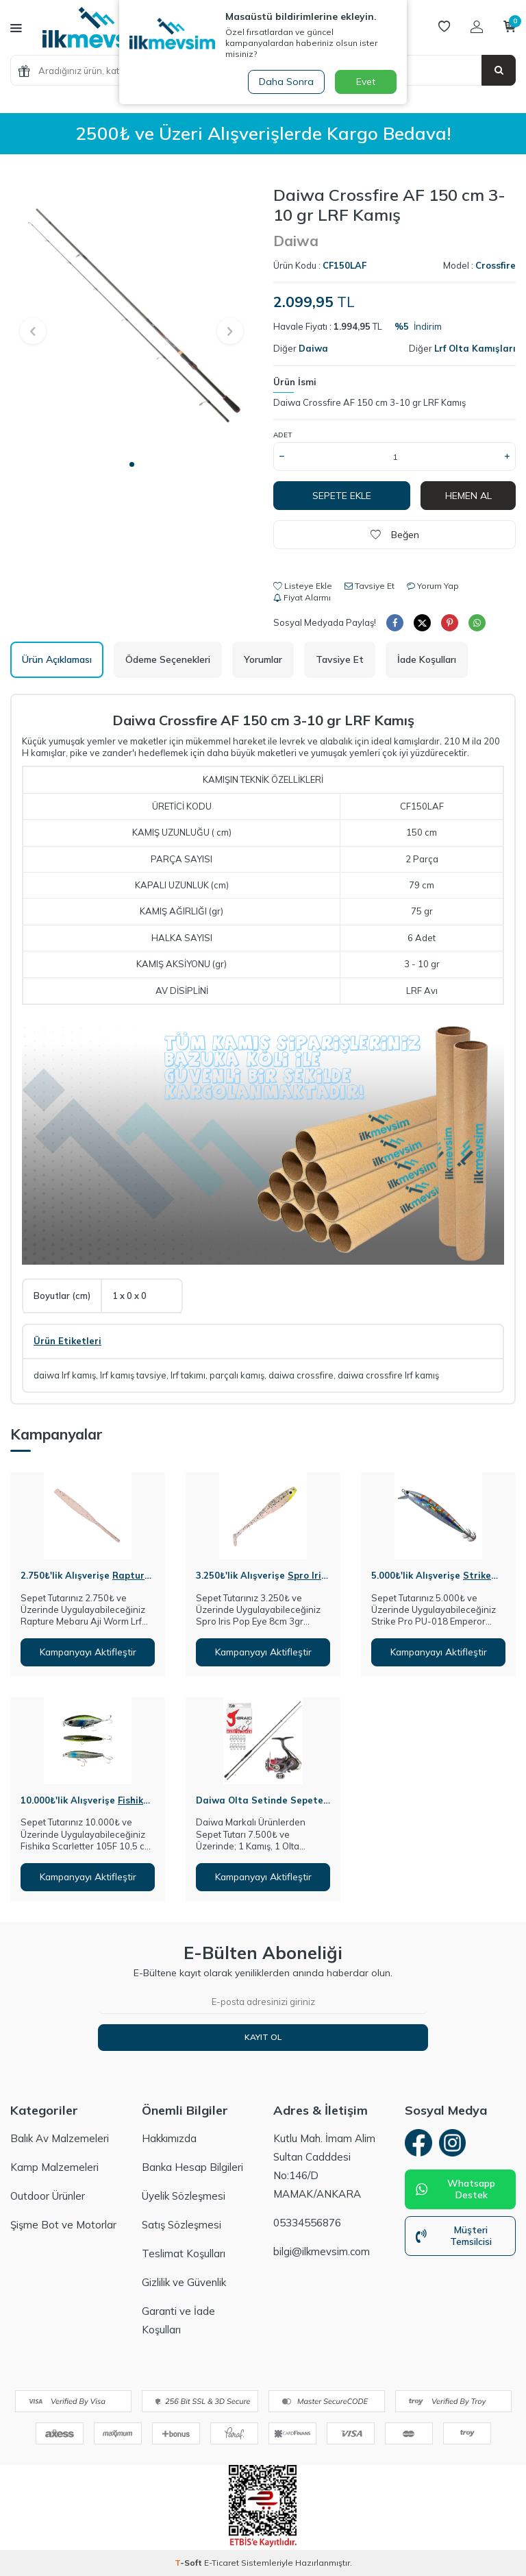 The height and width of the screenshot is (2576, 526). What do you see at coordinates (63, 2224) in the screenshot?
I see `Şişme Bot ve Motorlar` at bounding box center [63, 2224].